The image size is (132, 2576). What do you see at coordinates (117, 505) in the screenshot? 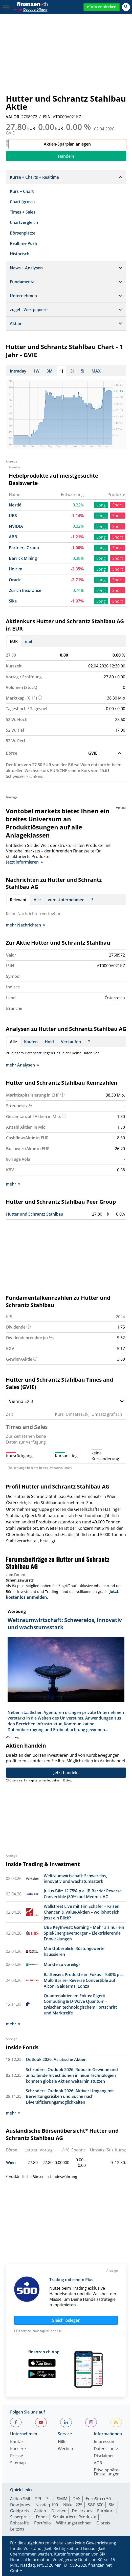
I see `Short` at bounding box center [117, 505].